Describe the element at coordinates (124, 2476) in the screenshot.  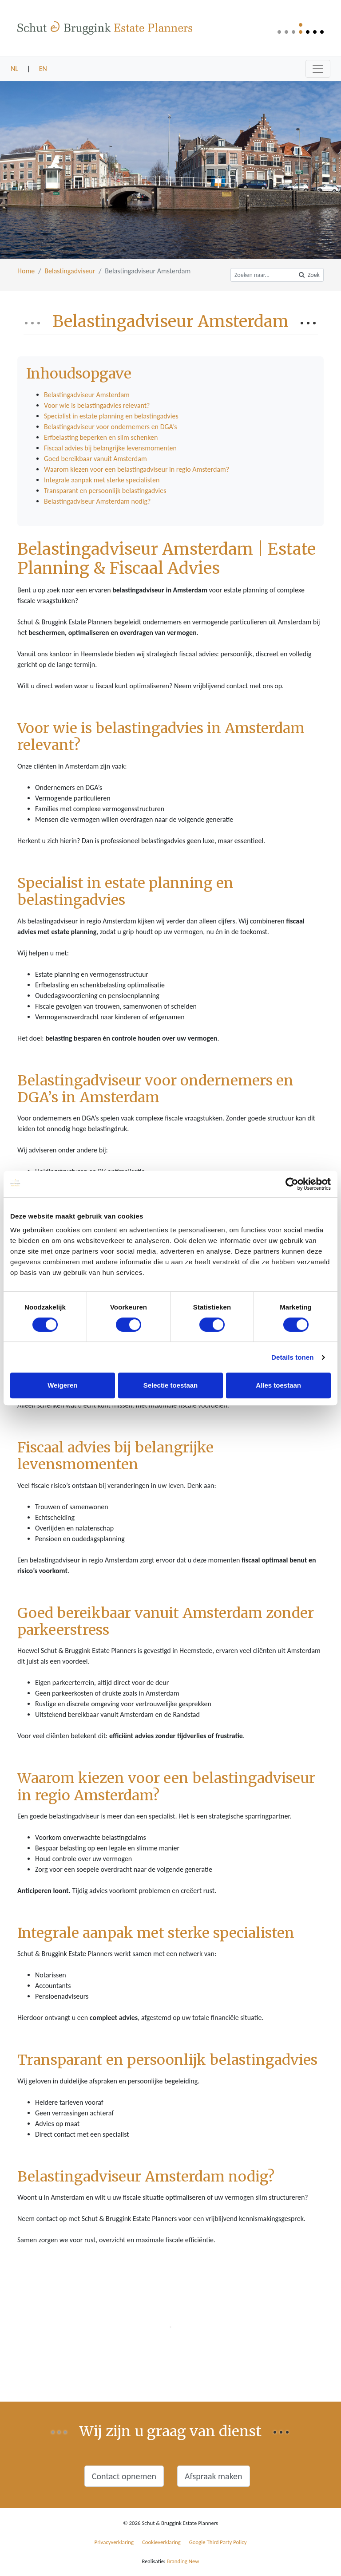
I see `Contact opnemen` at that location.